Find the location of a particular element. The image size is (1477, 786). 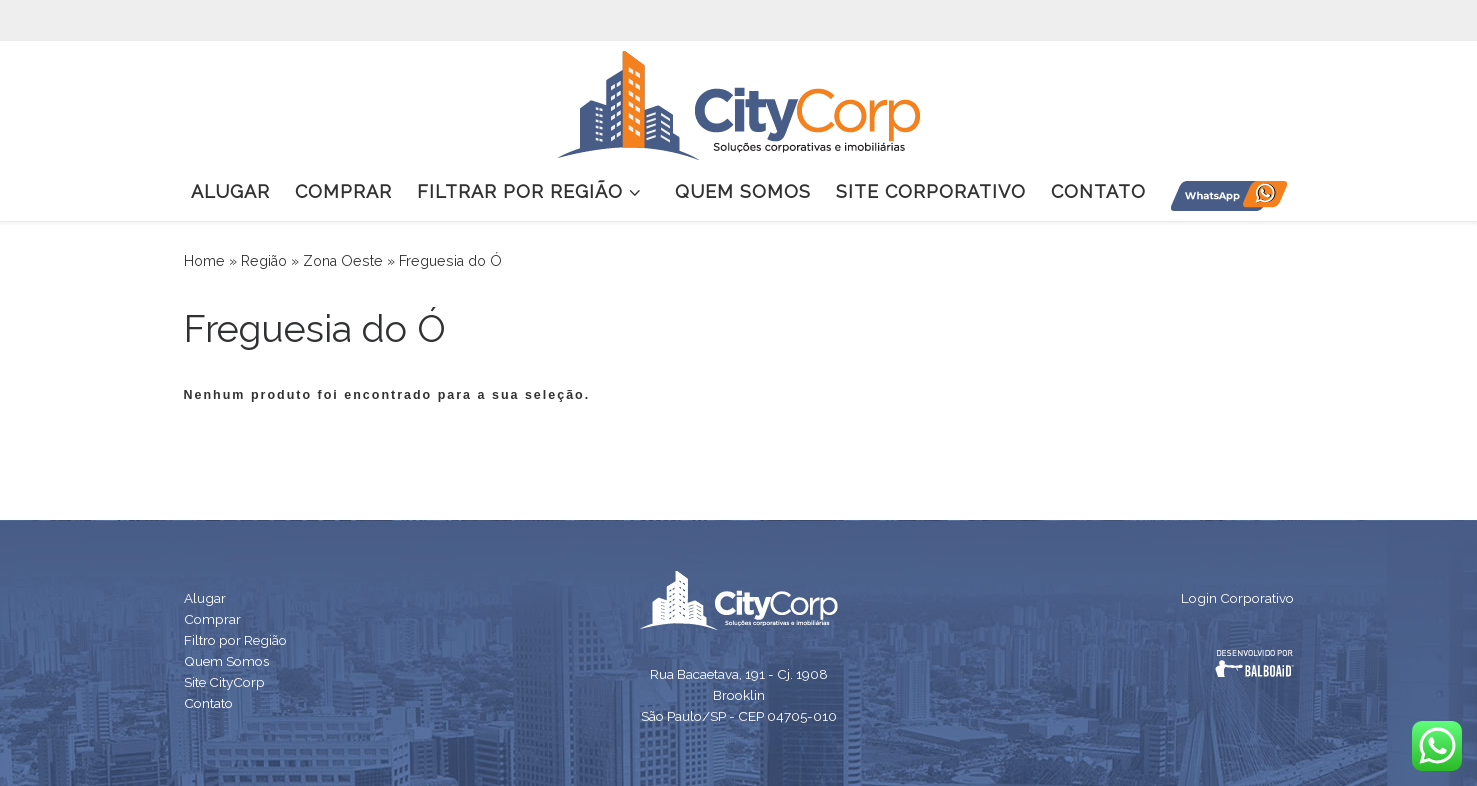

Home is located at coordinates (204, 261).